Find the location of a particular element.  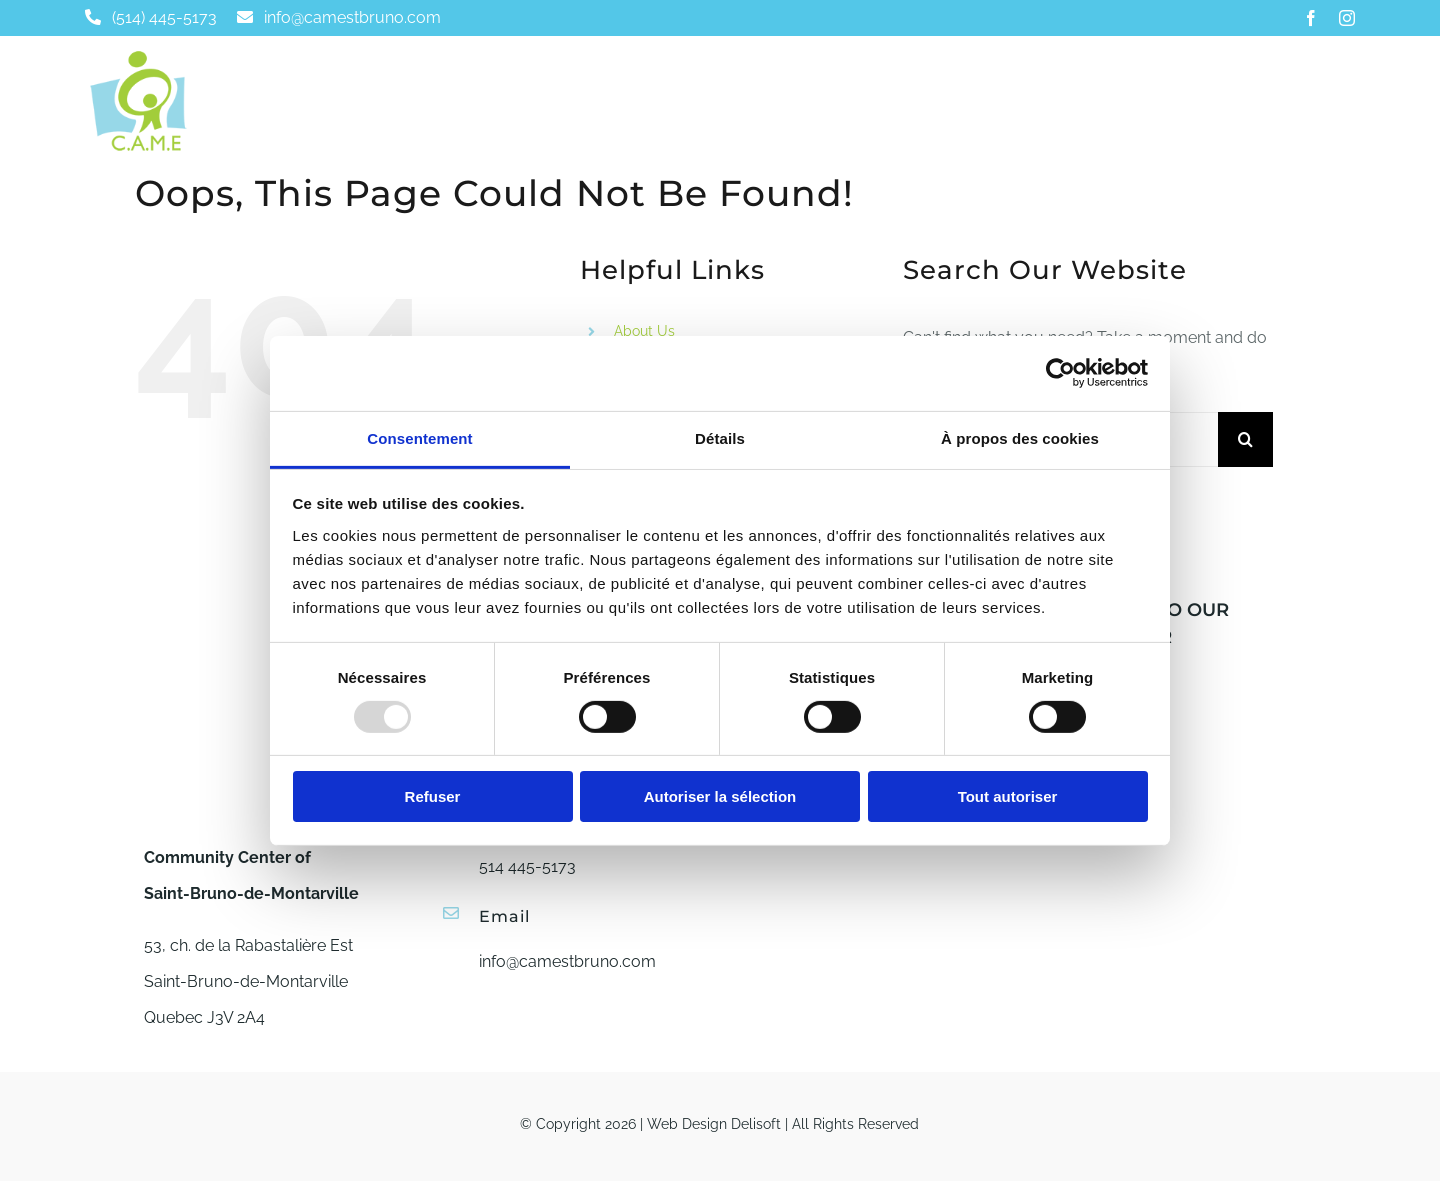

info@camestbruno.com is located at coordinates (567, 961).